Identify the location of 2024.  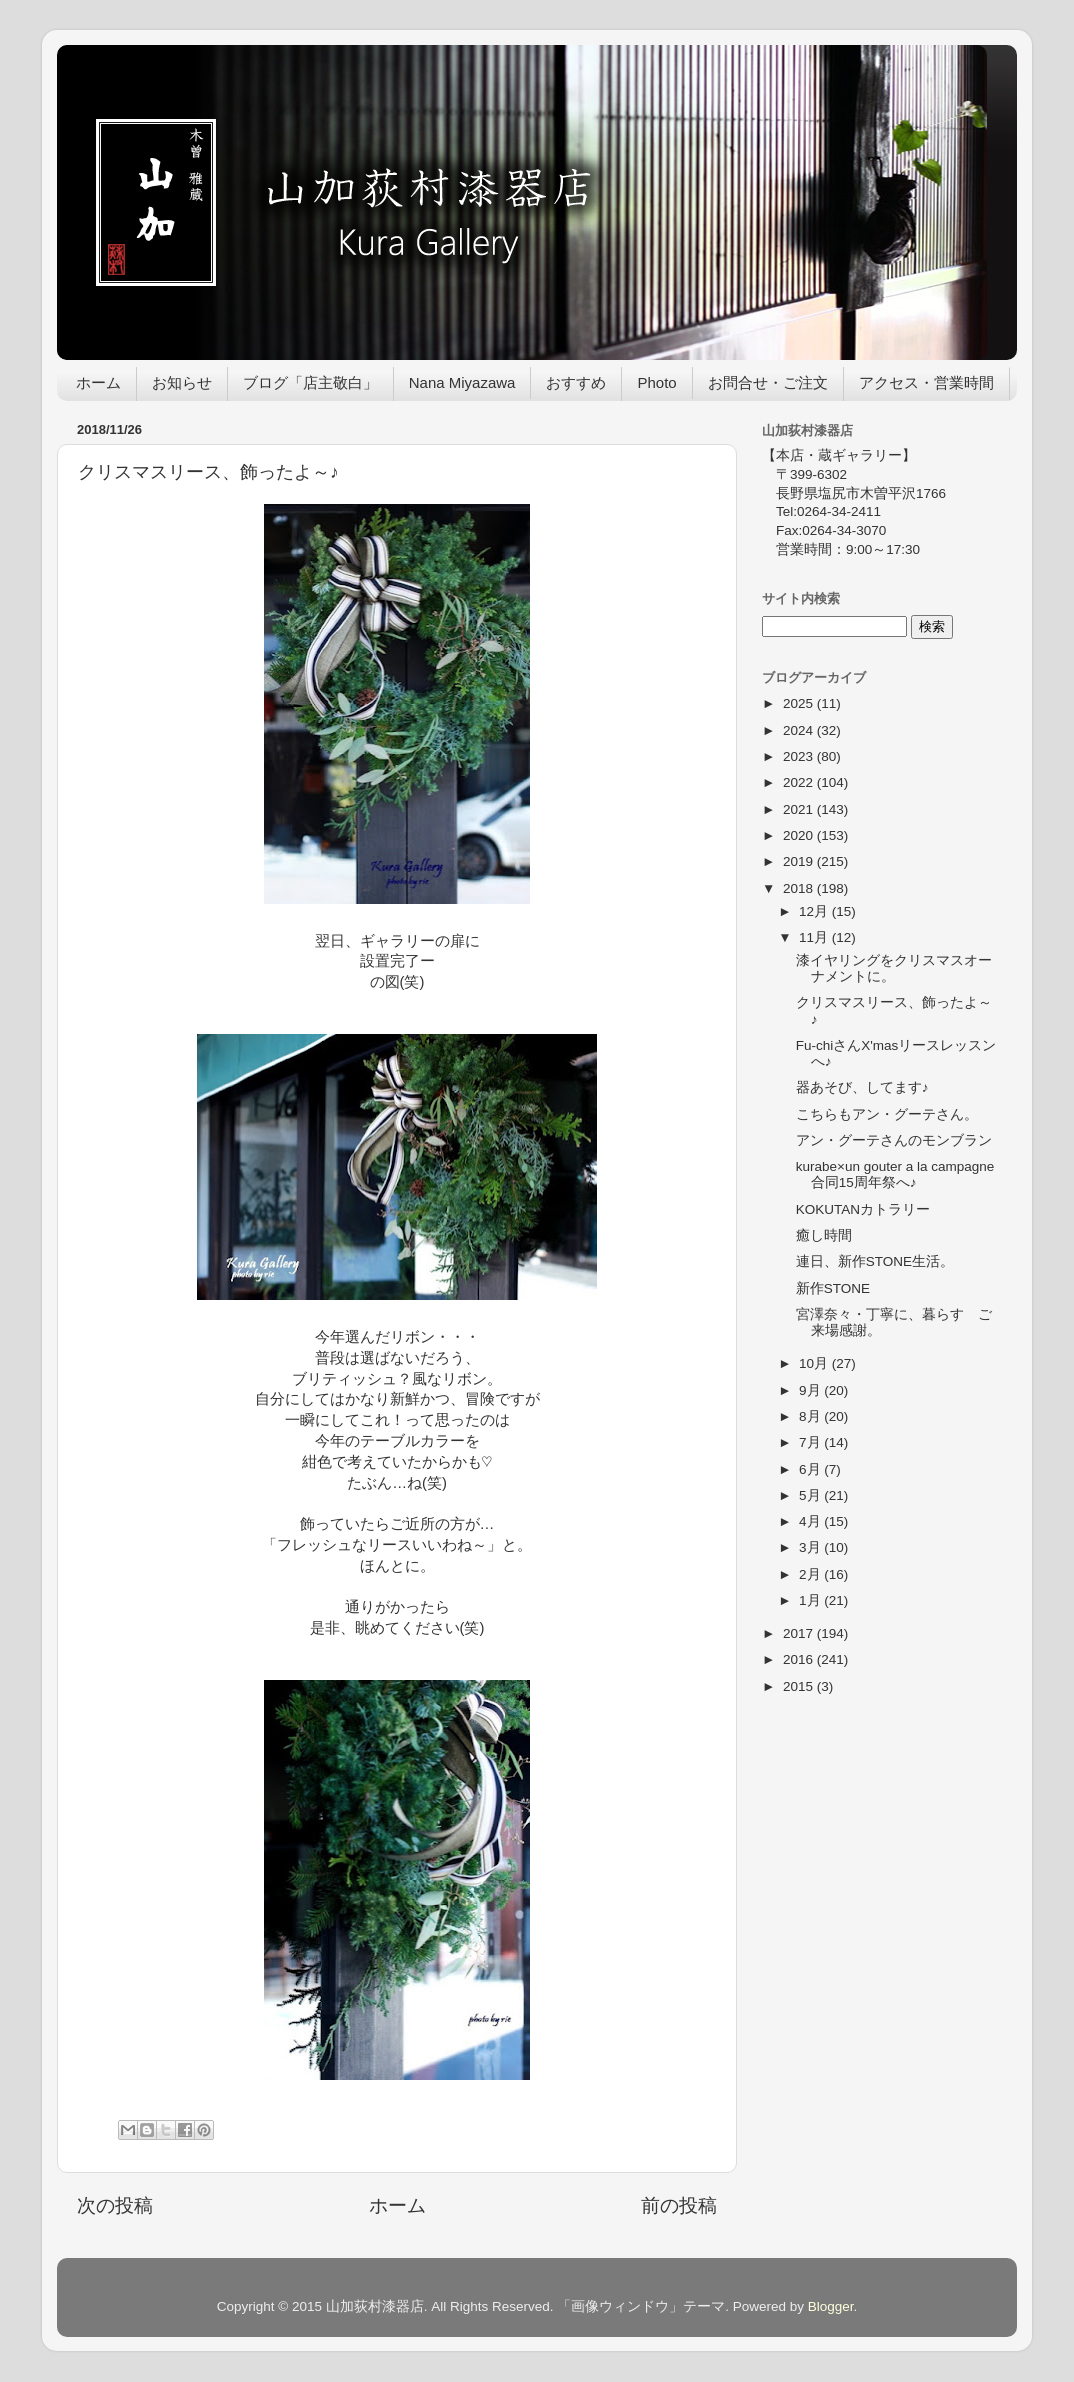
(800, 730).